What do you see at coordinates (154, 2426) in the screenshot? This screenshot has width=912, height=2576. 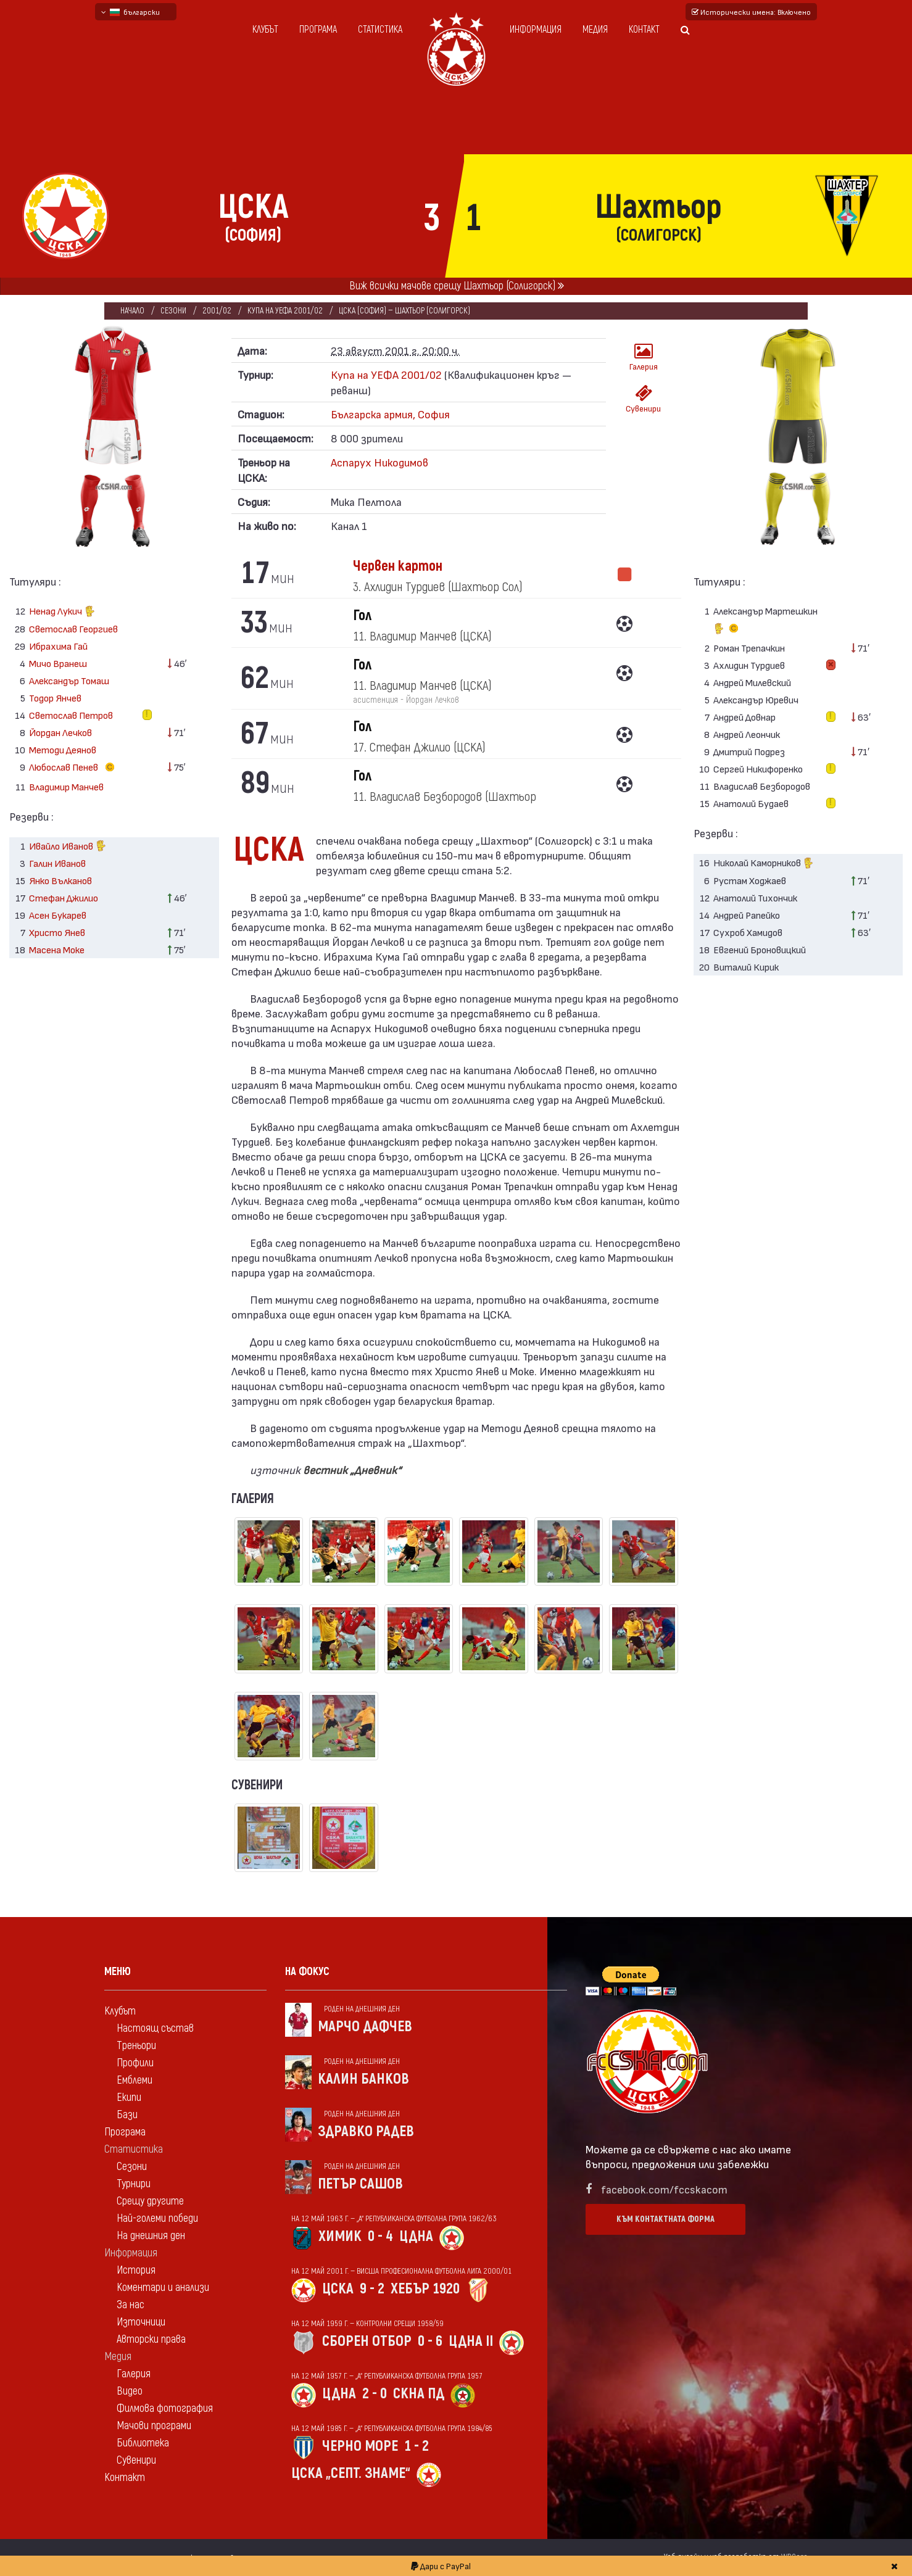 I see `Мачови програми` at bounding box center [154, 2426].